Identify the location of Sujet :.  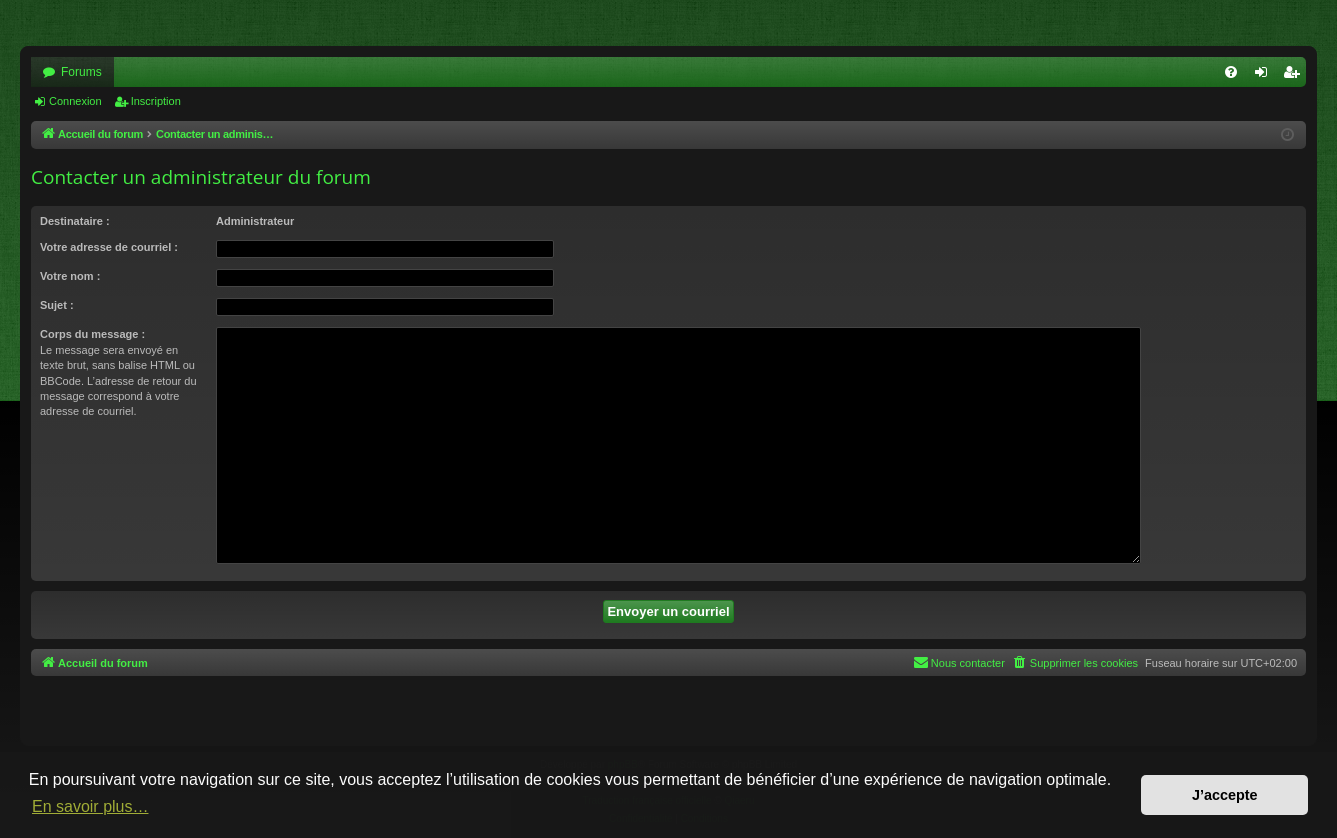
(57, 305).